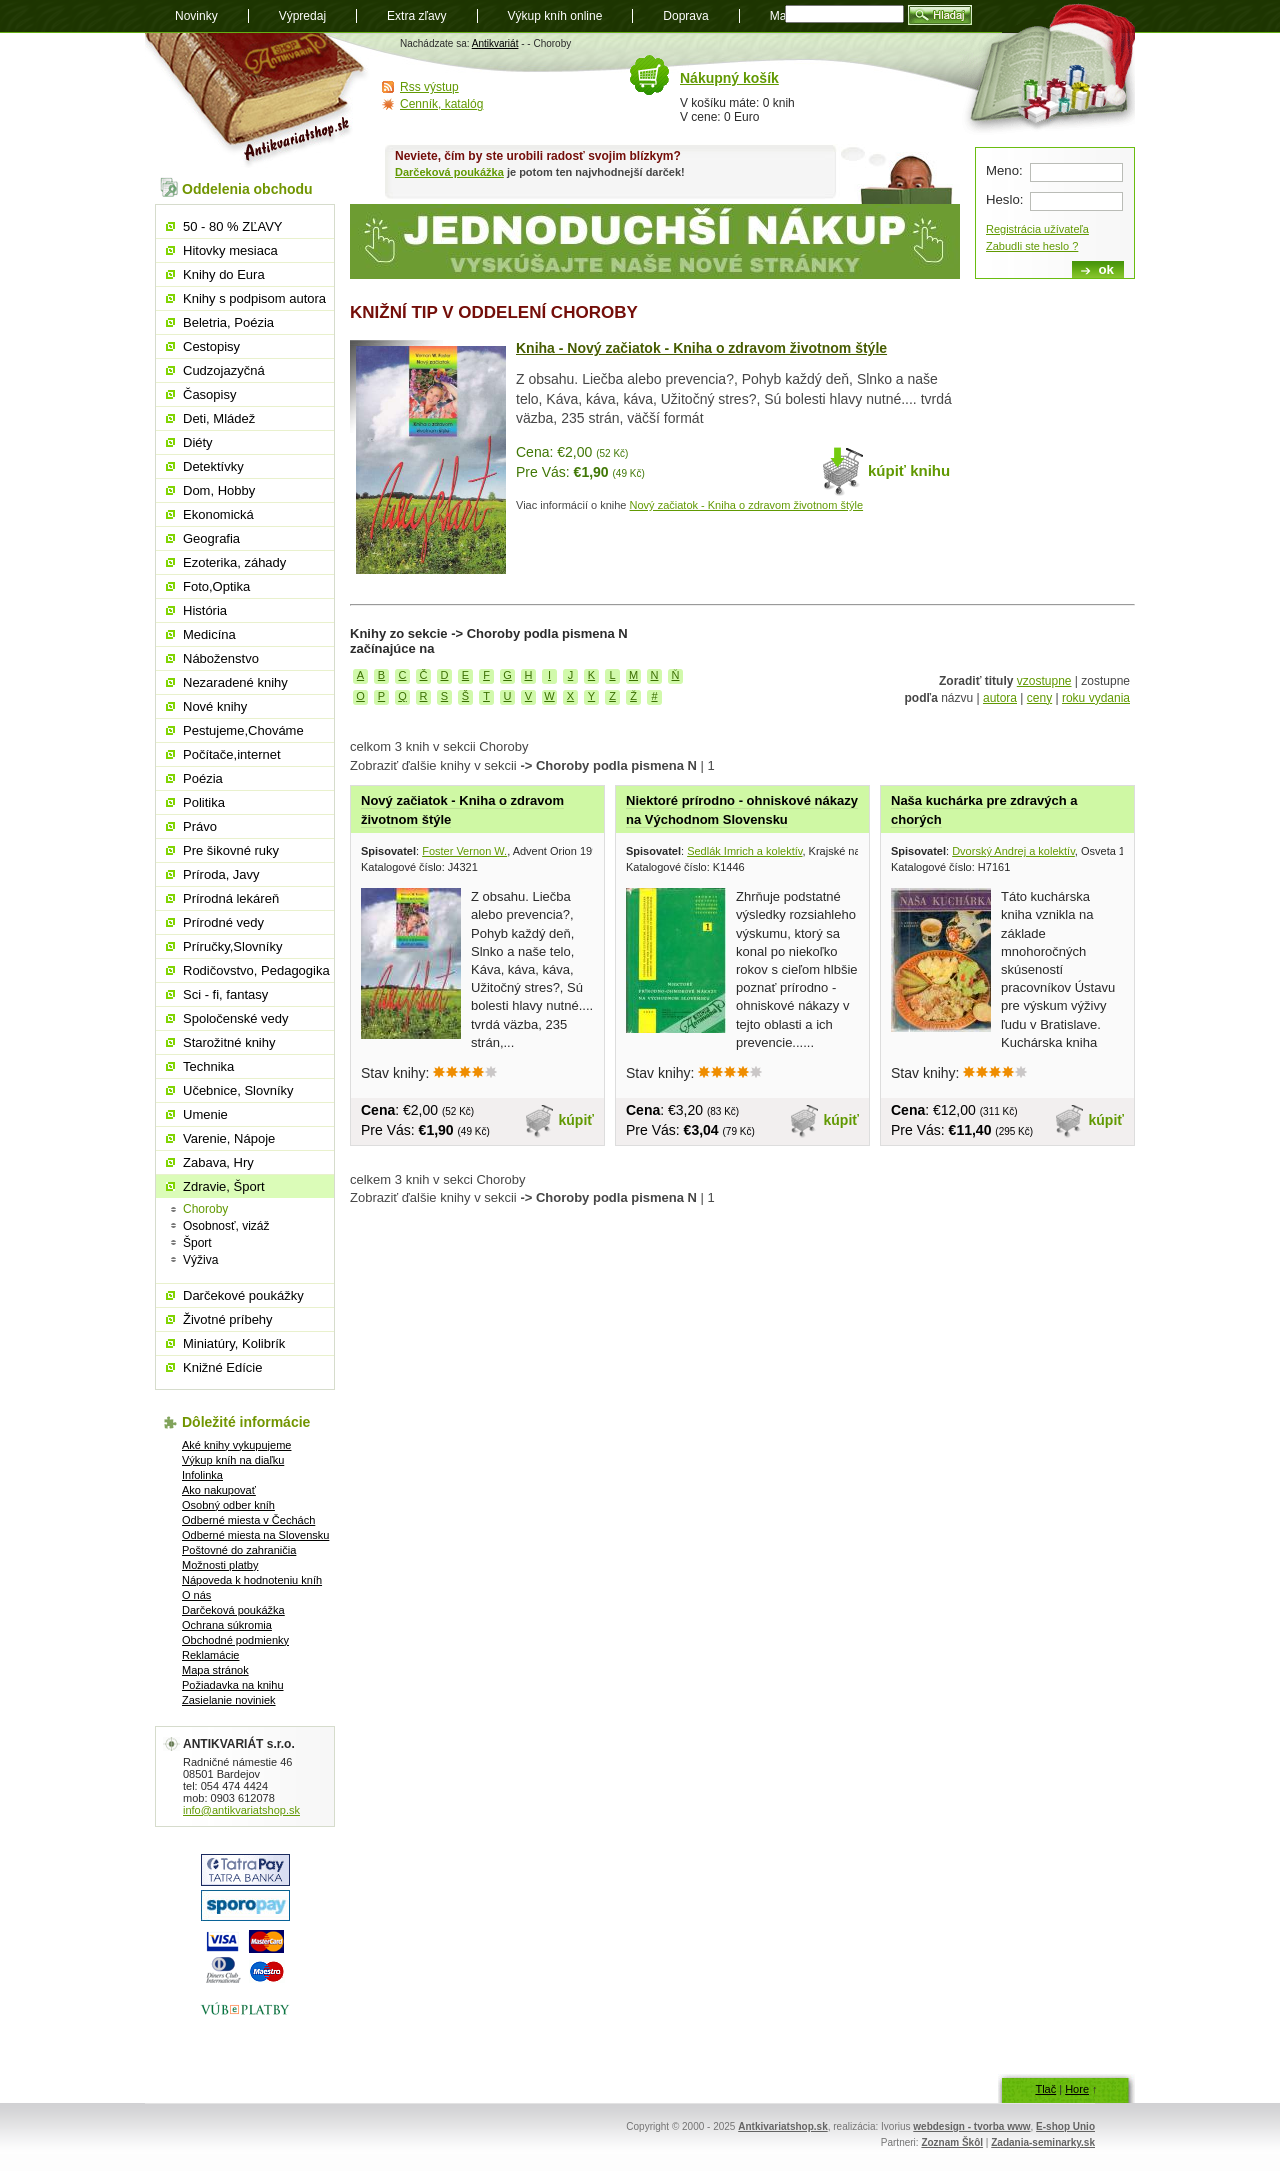 The height and width of the screenshot is (2171, 1280). Describe the element at coordinates (223, 1367) in the screenshot. I see `Knižné Edície` at that location.